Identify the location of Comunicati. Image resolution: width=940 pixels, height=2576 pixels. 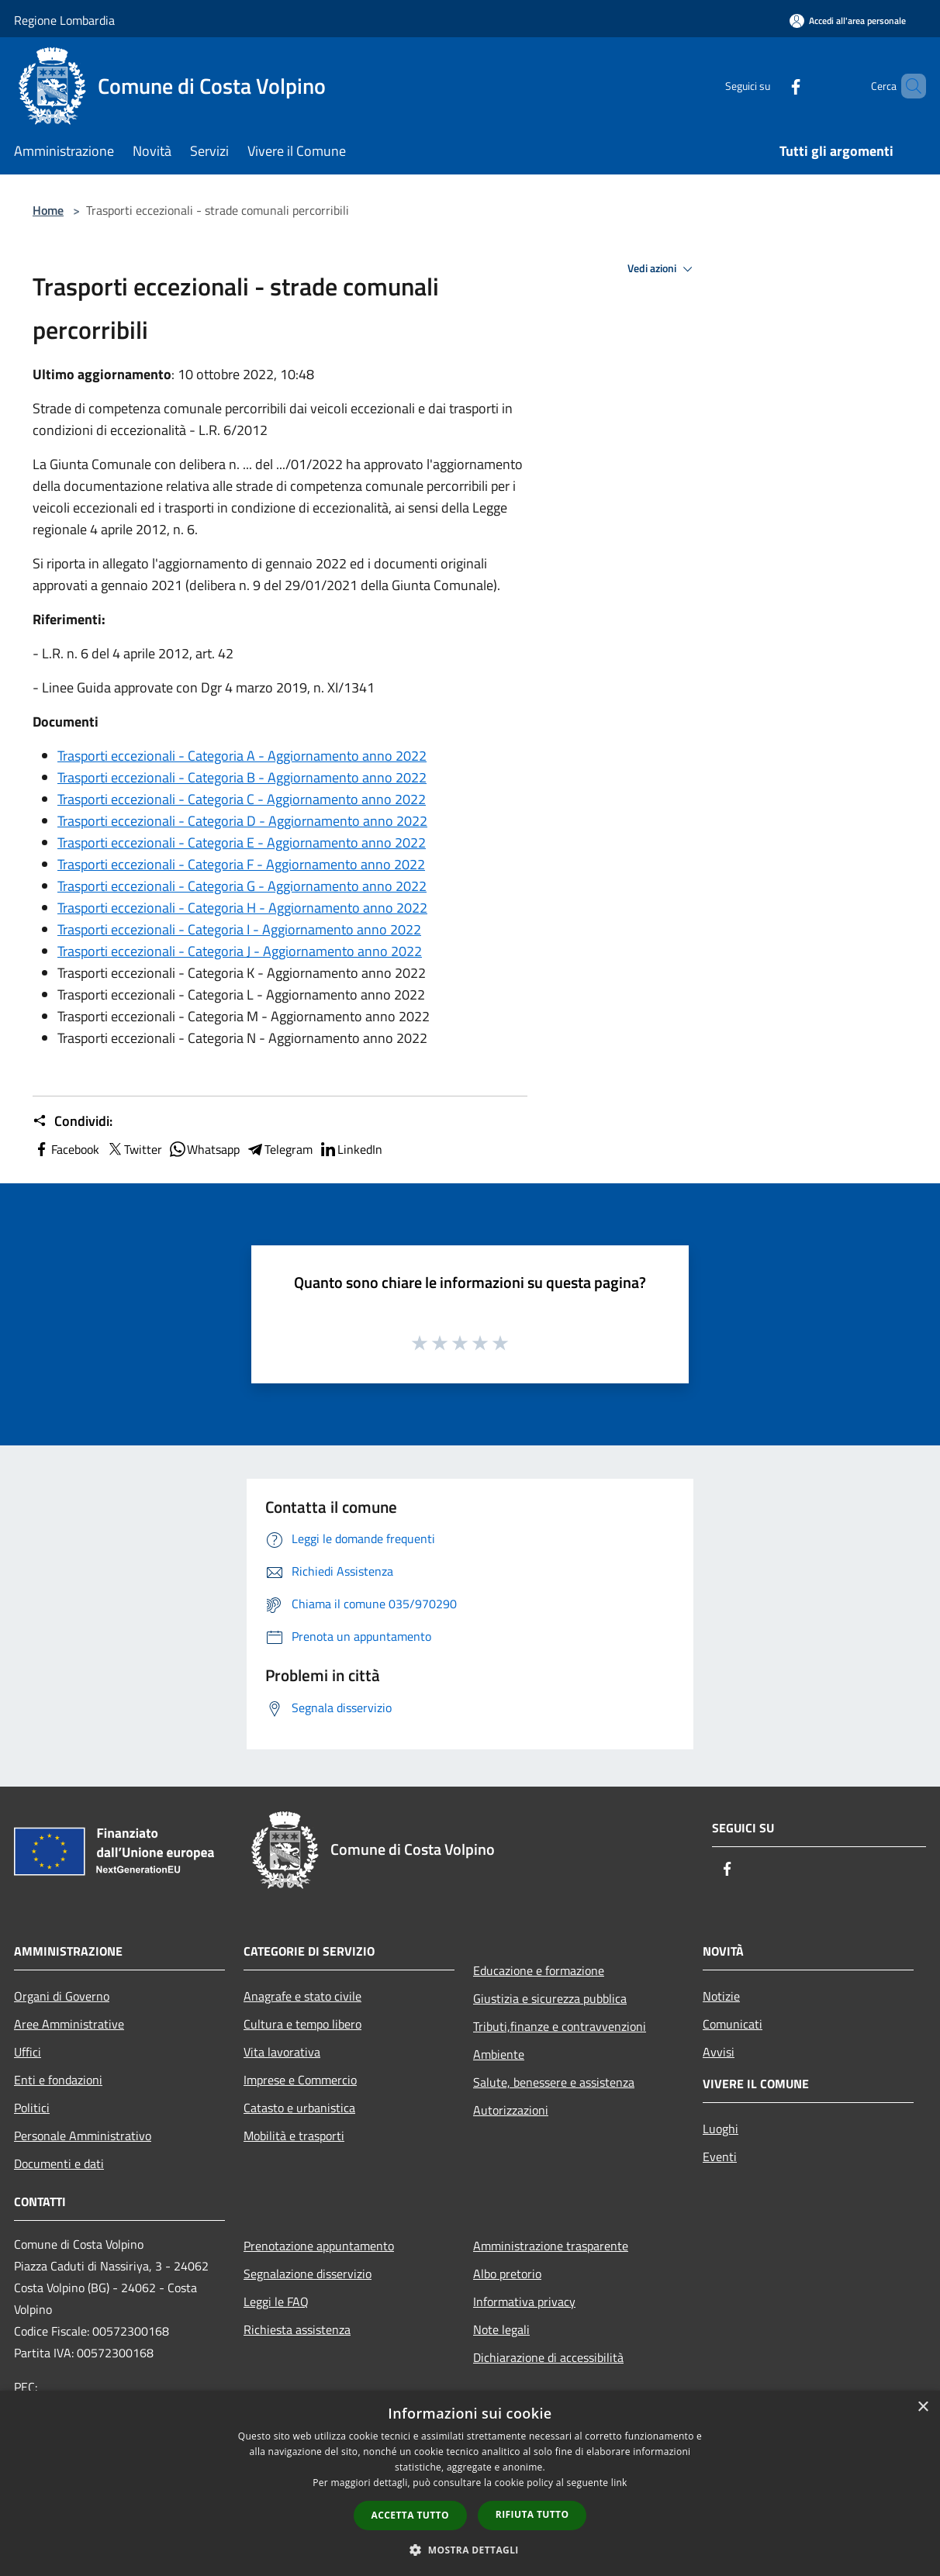
(732, 2024).